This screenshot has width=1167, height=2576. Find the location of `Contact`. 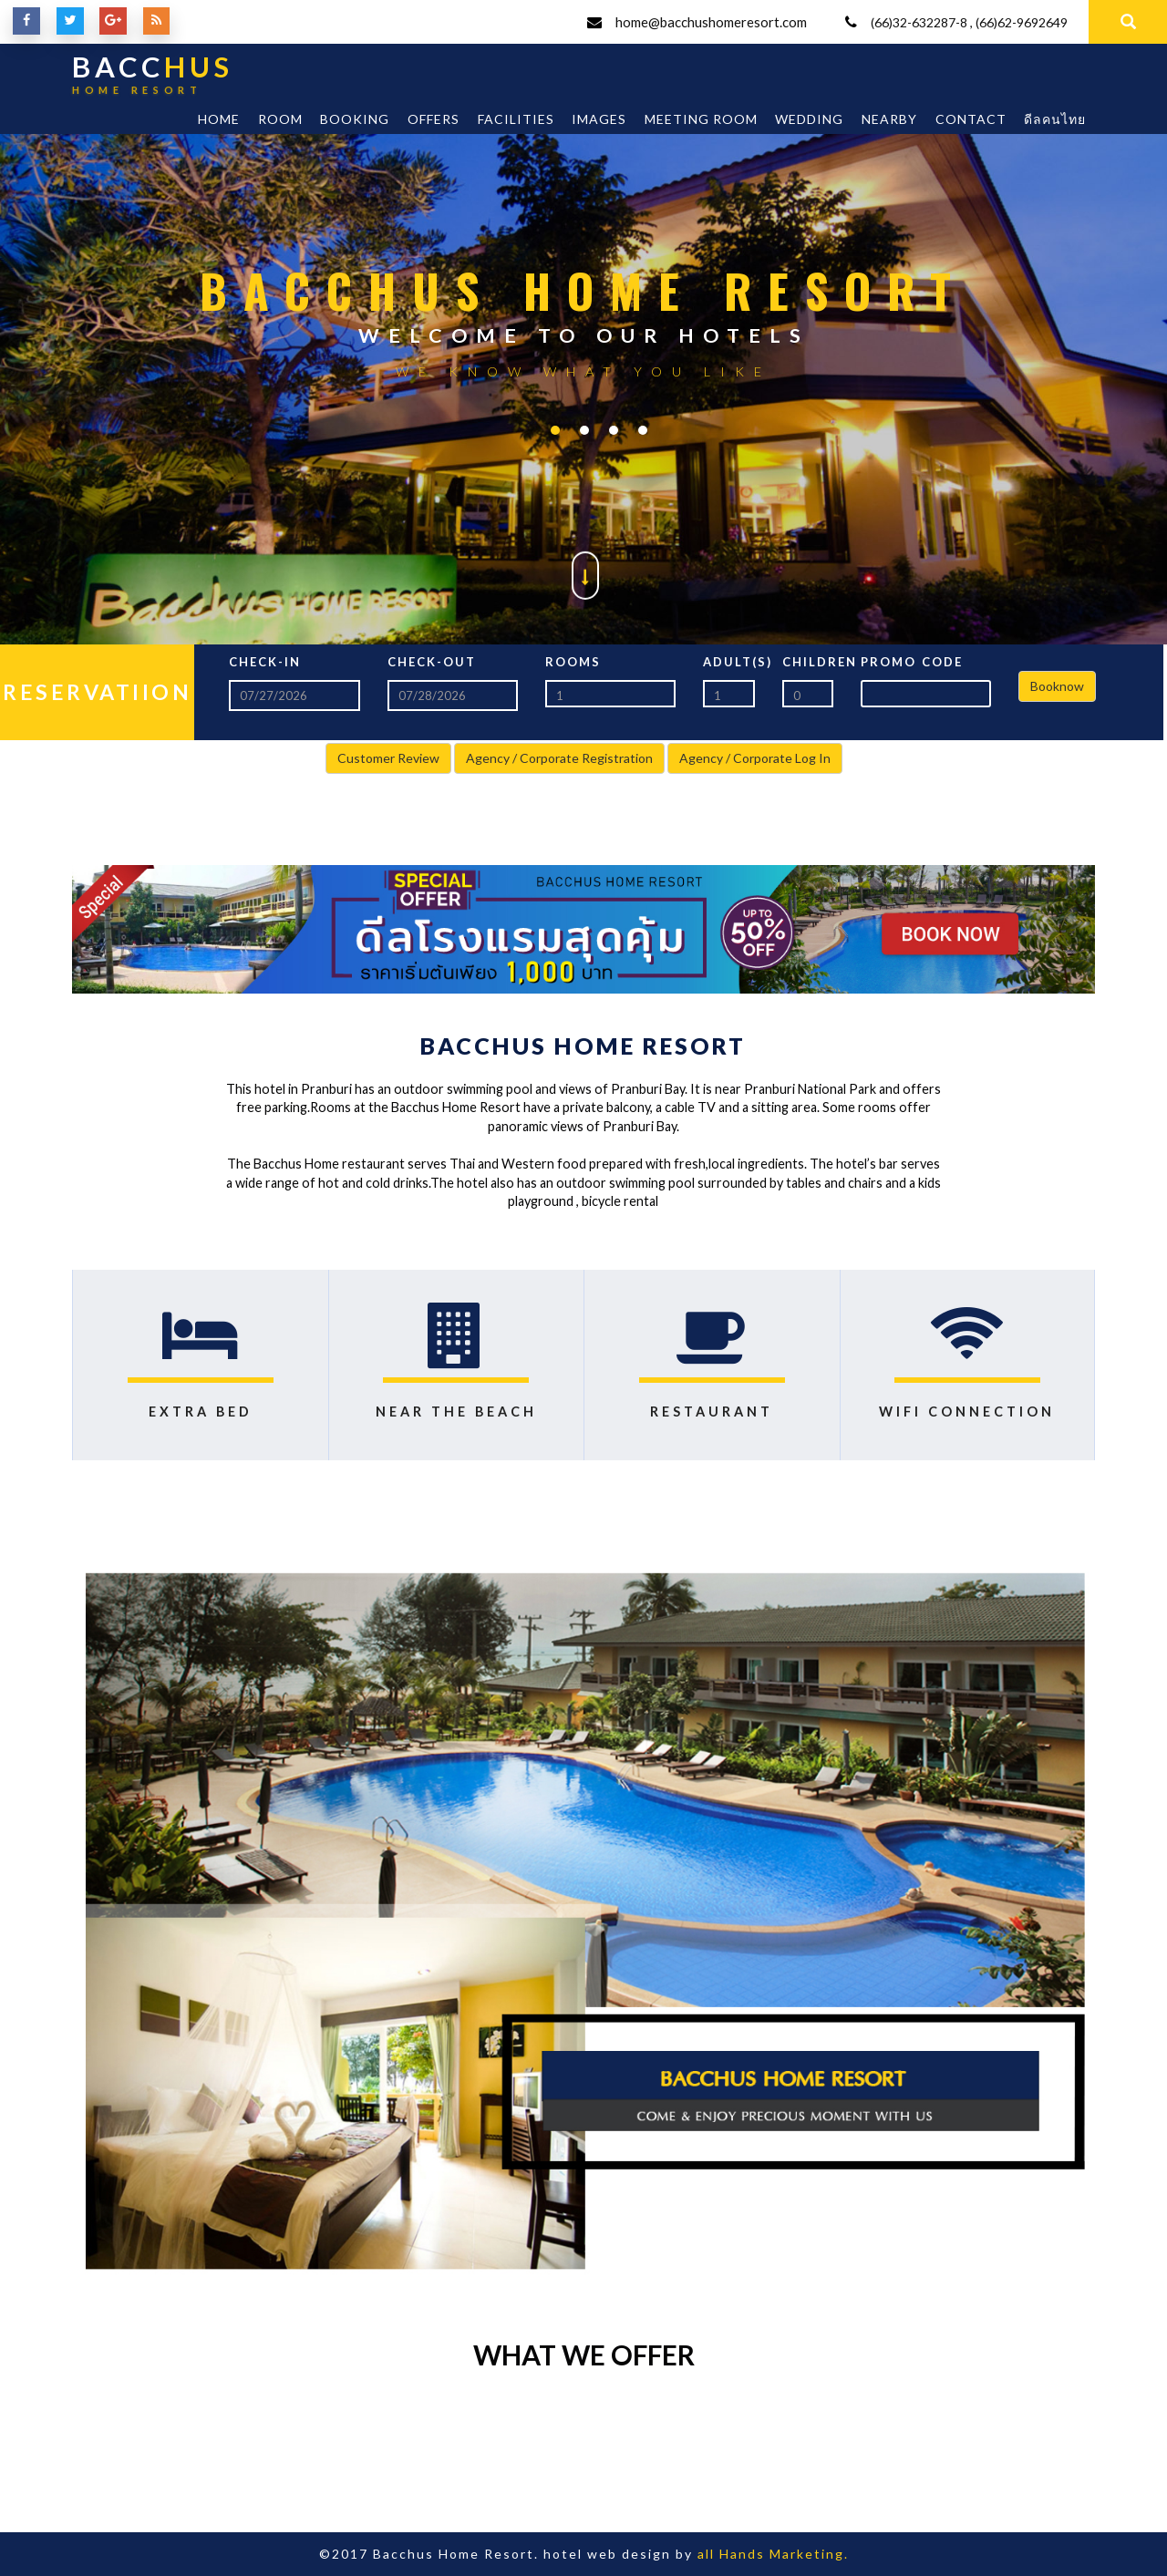

Contact is located at coordinates (971, 119).